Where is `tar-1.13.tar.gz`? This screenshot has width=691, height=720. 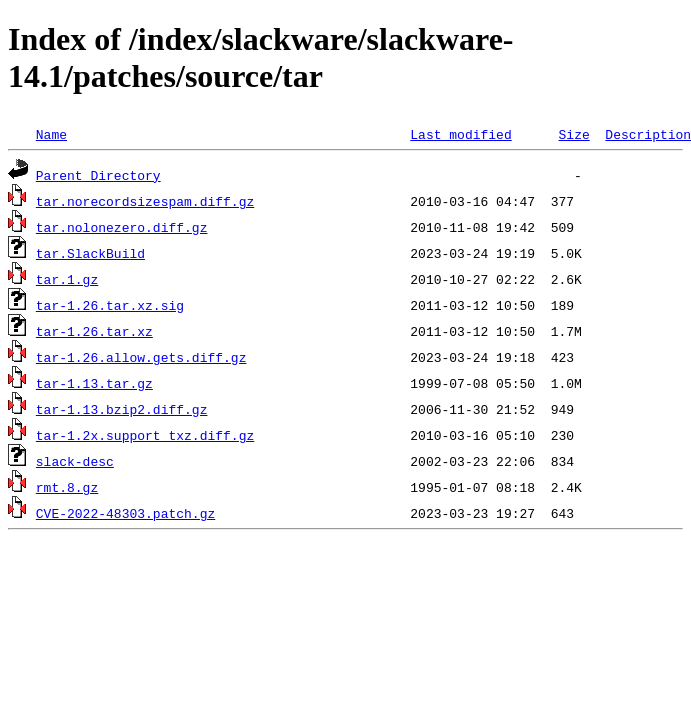 tar-1.13.tar.gz is located at coordinates (94, 383).